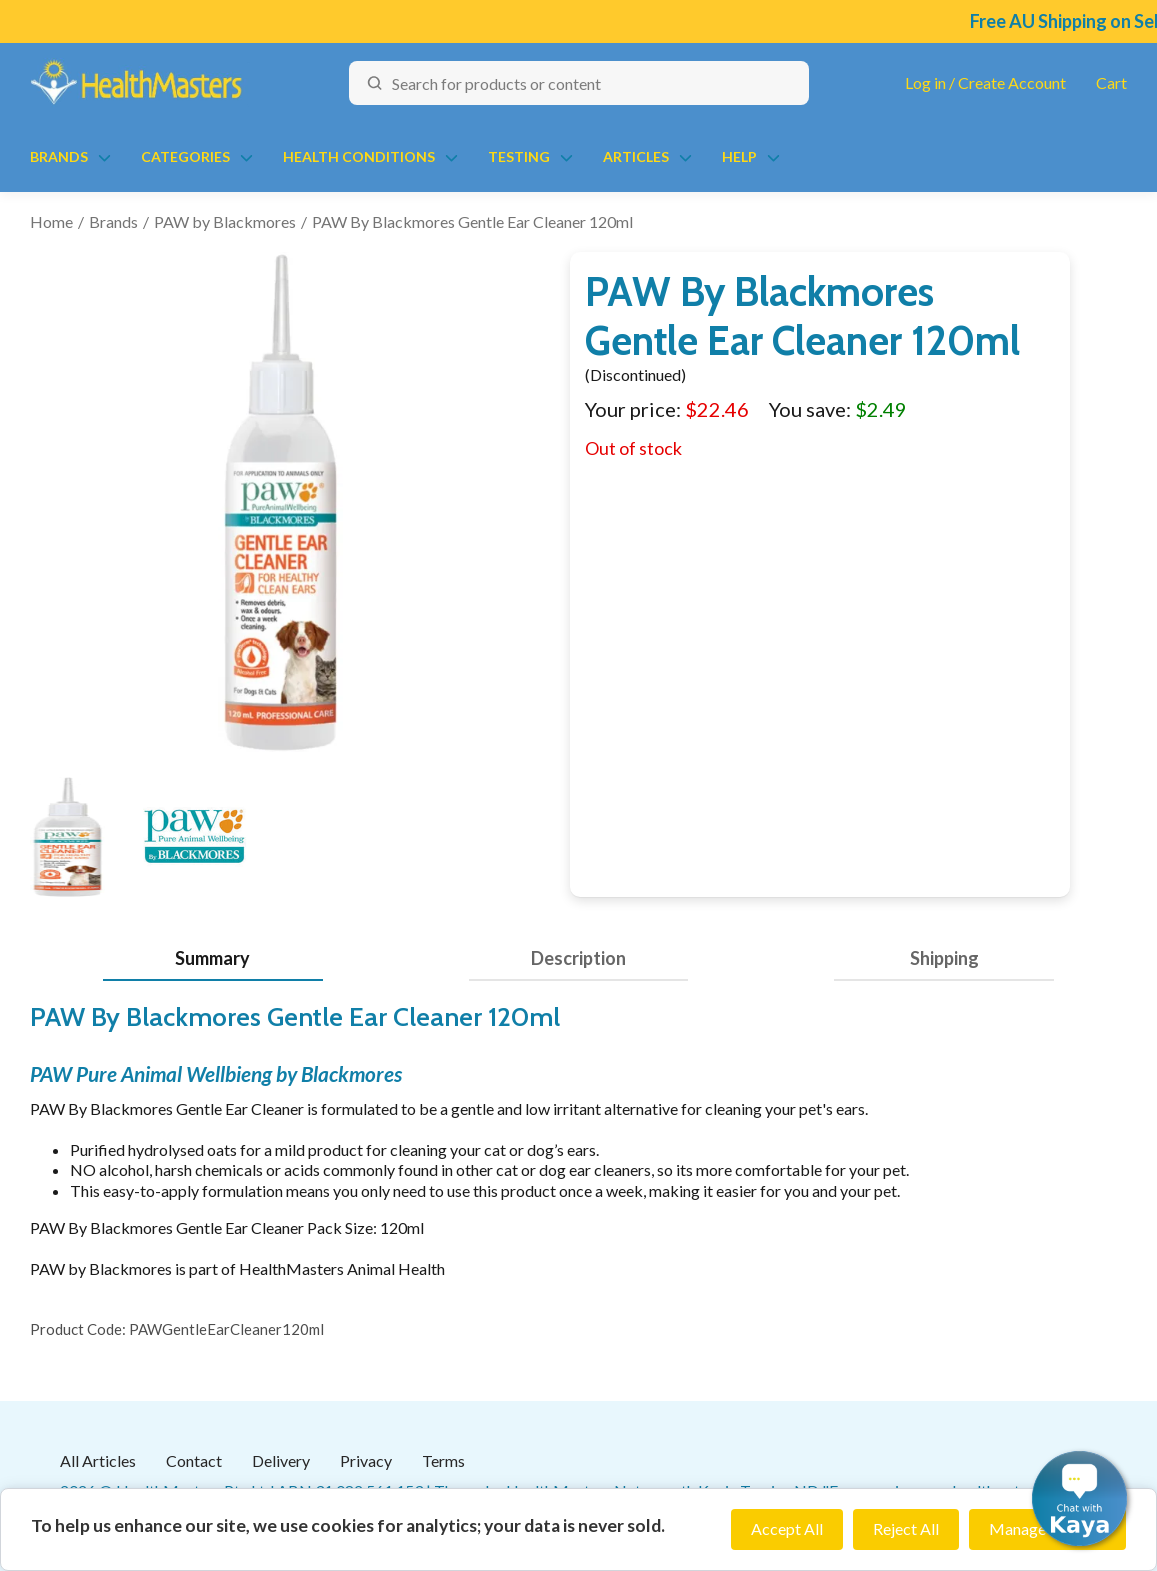 The height and width of the screenshot is (1571, 1157). I want to click on Contact, so click(194, 1460).